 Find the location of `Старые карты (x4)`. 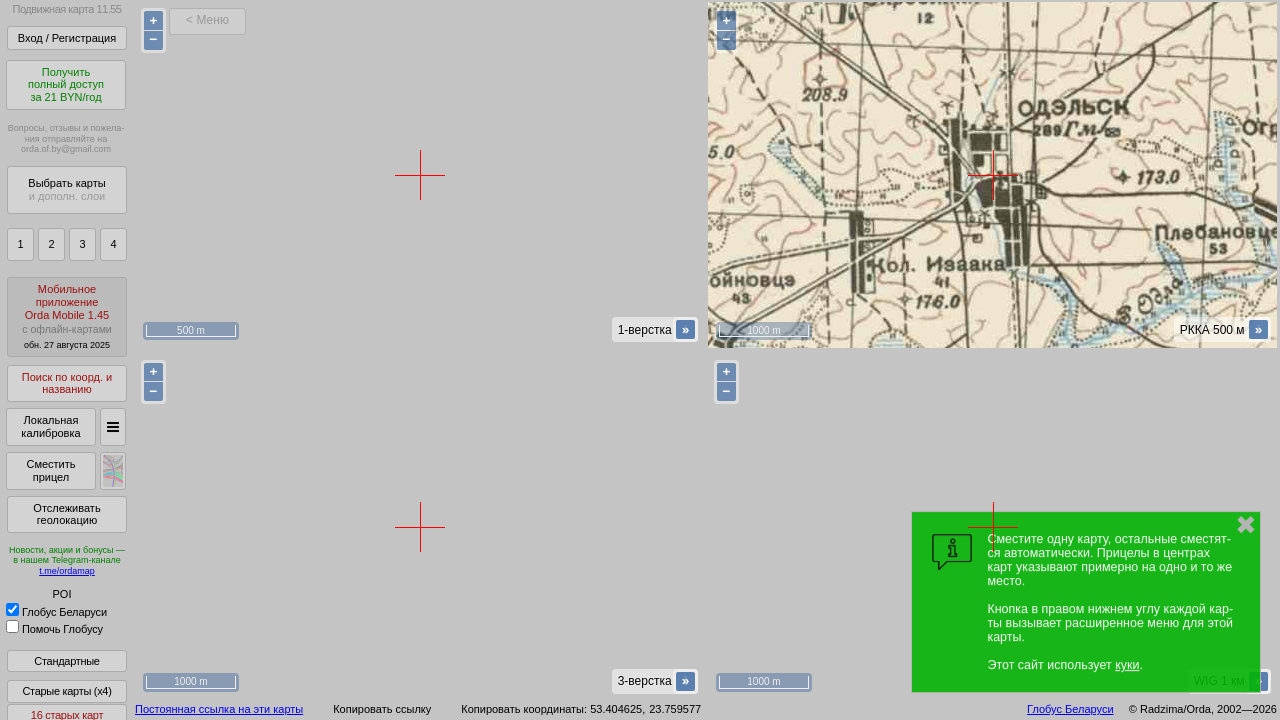

Старые карты (x4) is located at coordinates (66, 691).